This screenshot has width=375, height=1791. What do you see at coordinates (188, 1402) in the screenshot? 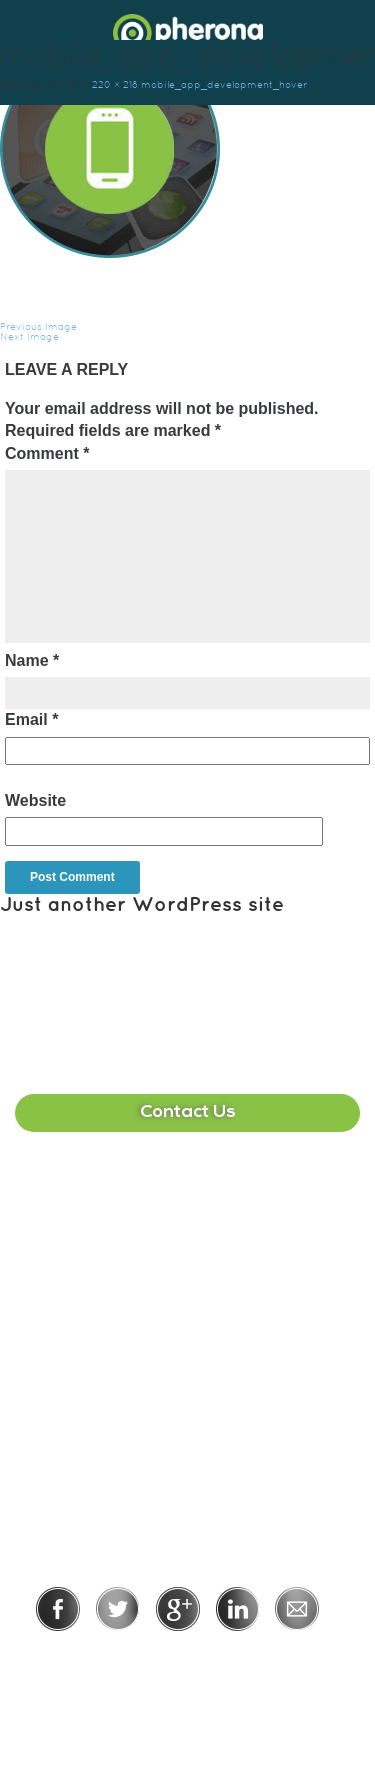
I see `215-391-1549` at bounding box center [188, 1402].